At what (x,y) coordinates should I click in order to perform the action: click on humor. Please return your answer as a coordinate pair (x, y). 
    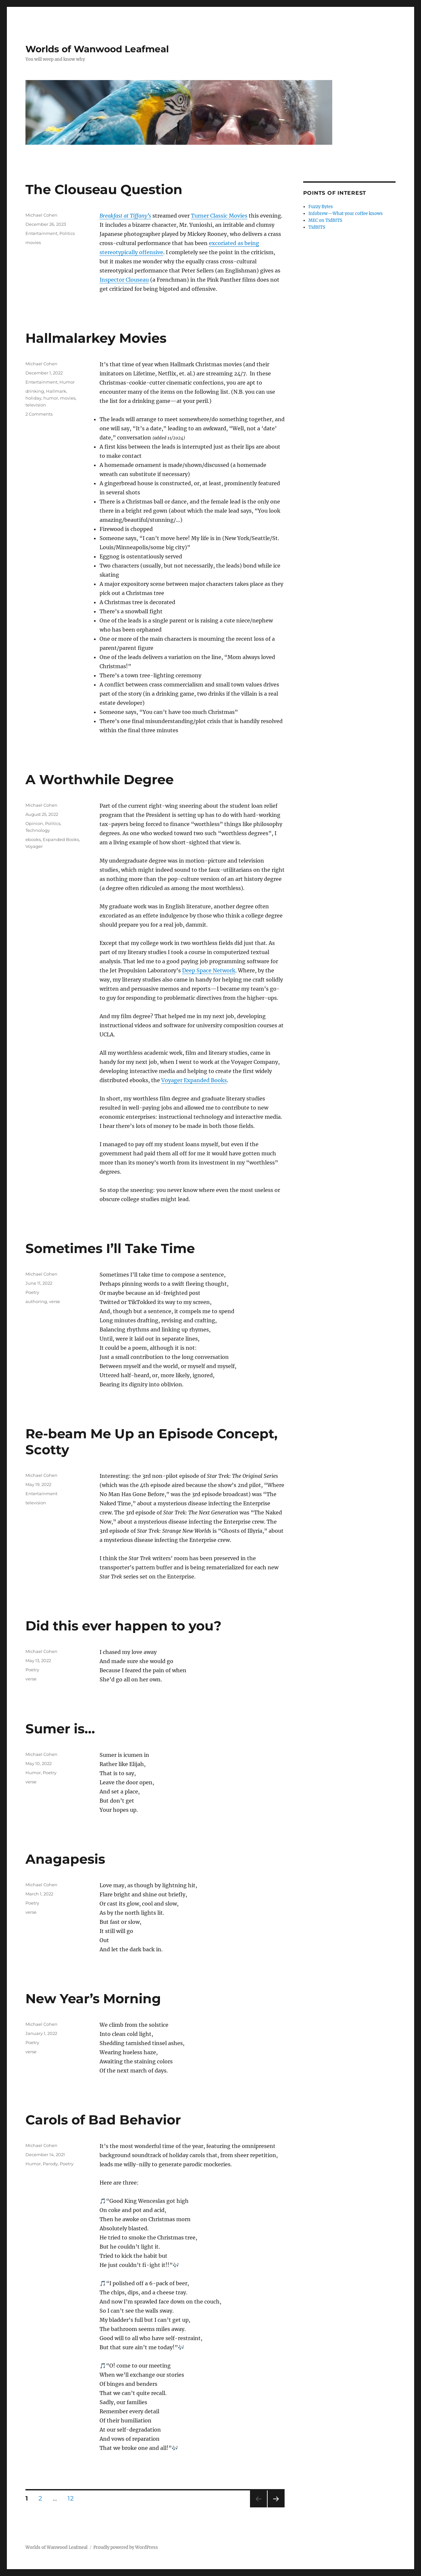
    Looking at the image, I should click on (50, 398).